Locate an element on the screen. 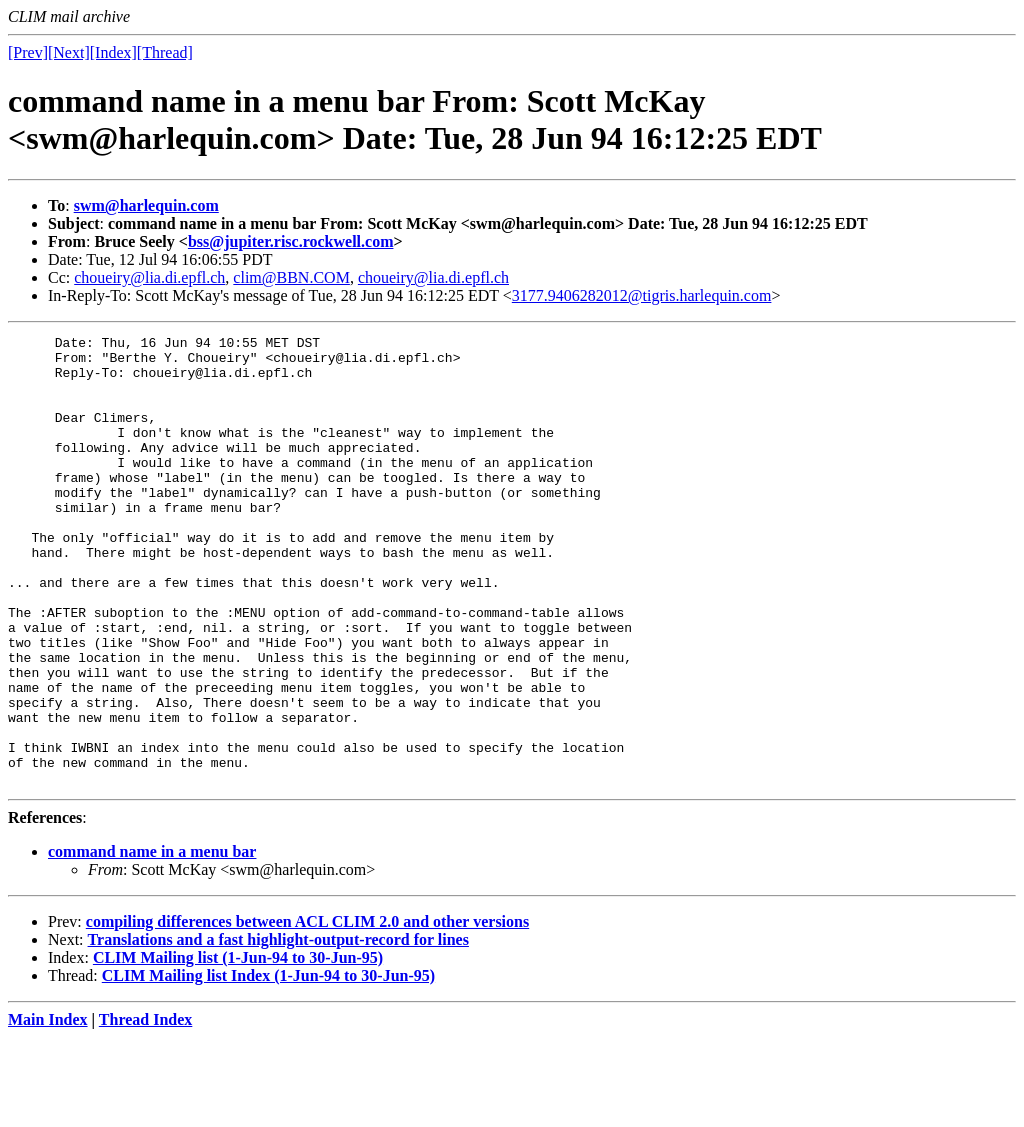 The width and height of the screenshot is (1024, 1127). compiling differences between ACL CLIM 2.0 and other versions is located at coordinates (307, 1011).